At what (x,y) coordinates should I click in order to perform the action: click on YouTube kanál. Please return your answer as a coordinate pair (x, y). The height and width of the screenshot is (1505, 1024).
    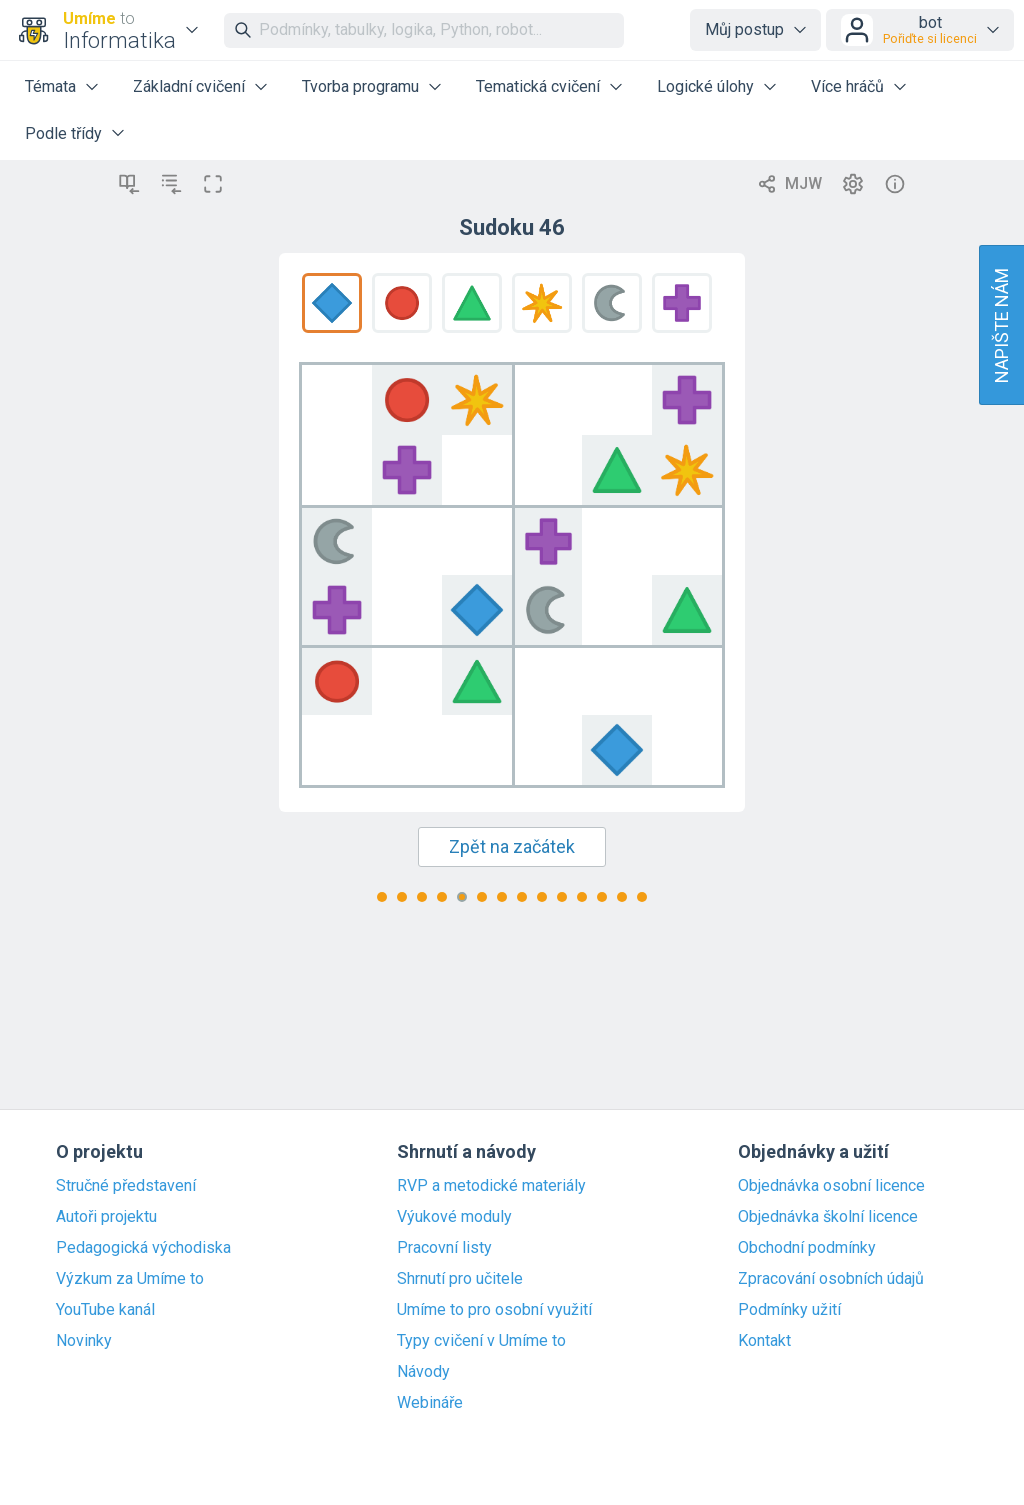
    Looking at the image, I should click on (105, 1310).